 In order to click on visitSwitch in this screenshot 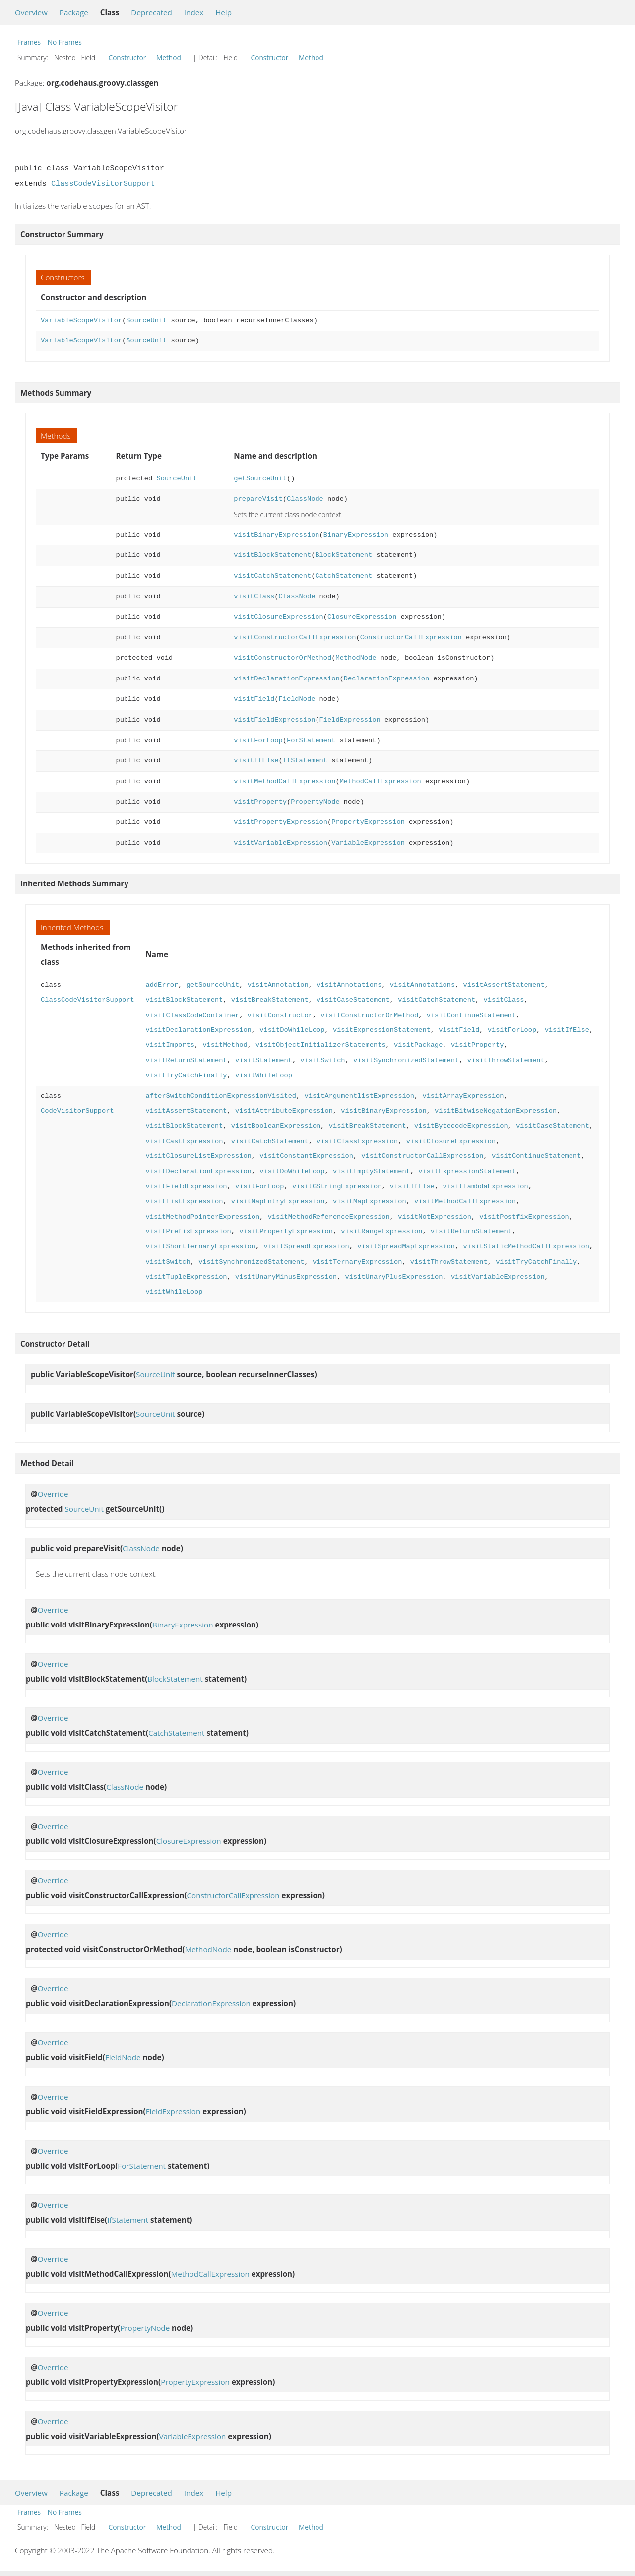, I will do `click(322, 1060)`.